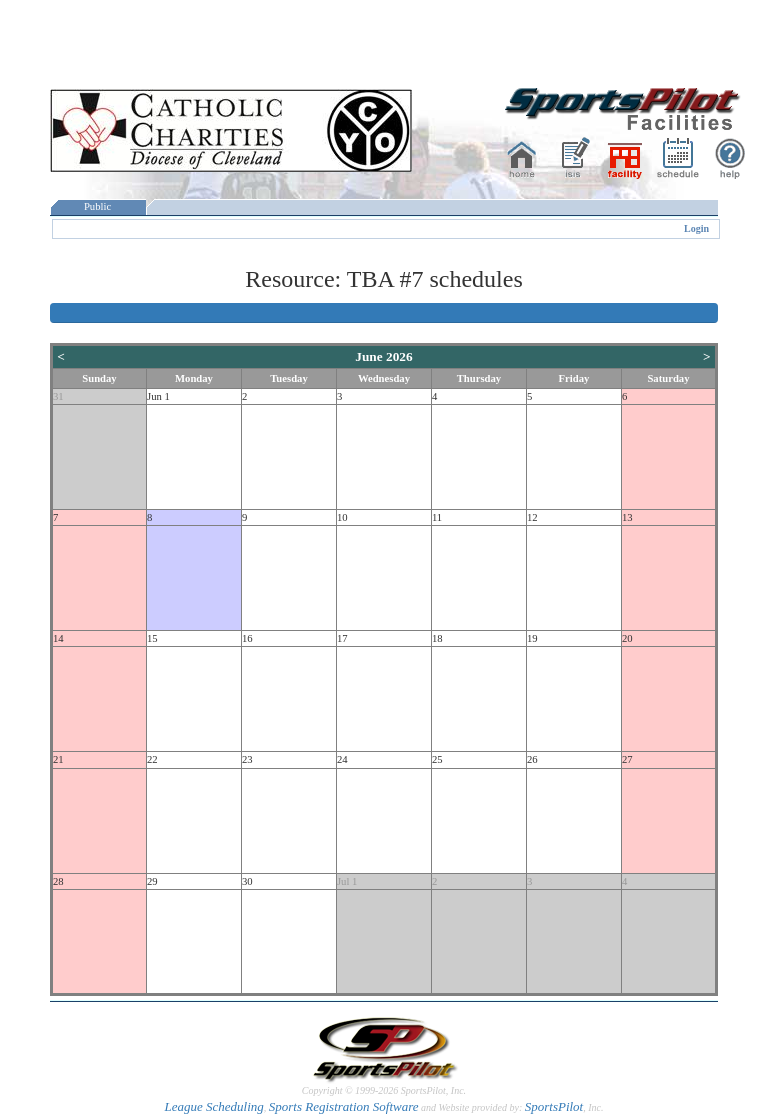  What do you see at coordinates (627, 517) in the screenshot?
I see `13` at bounding box center [627, 517].